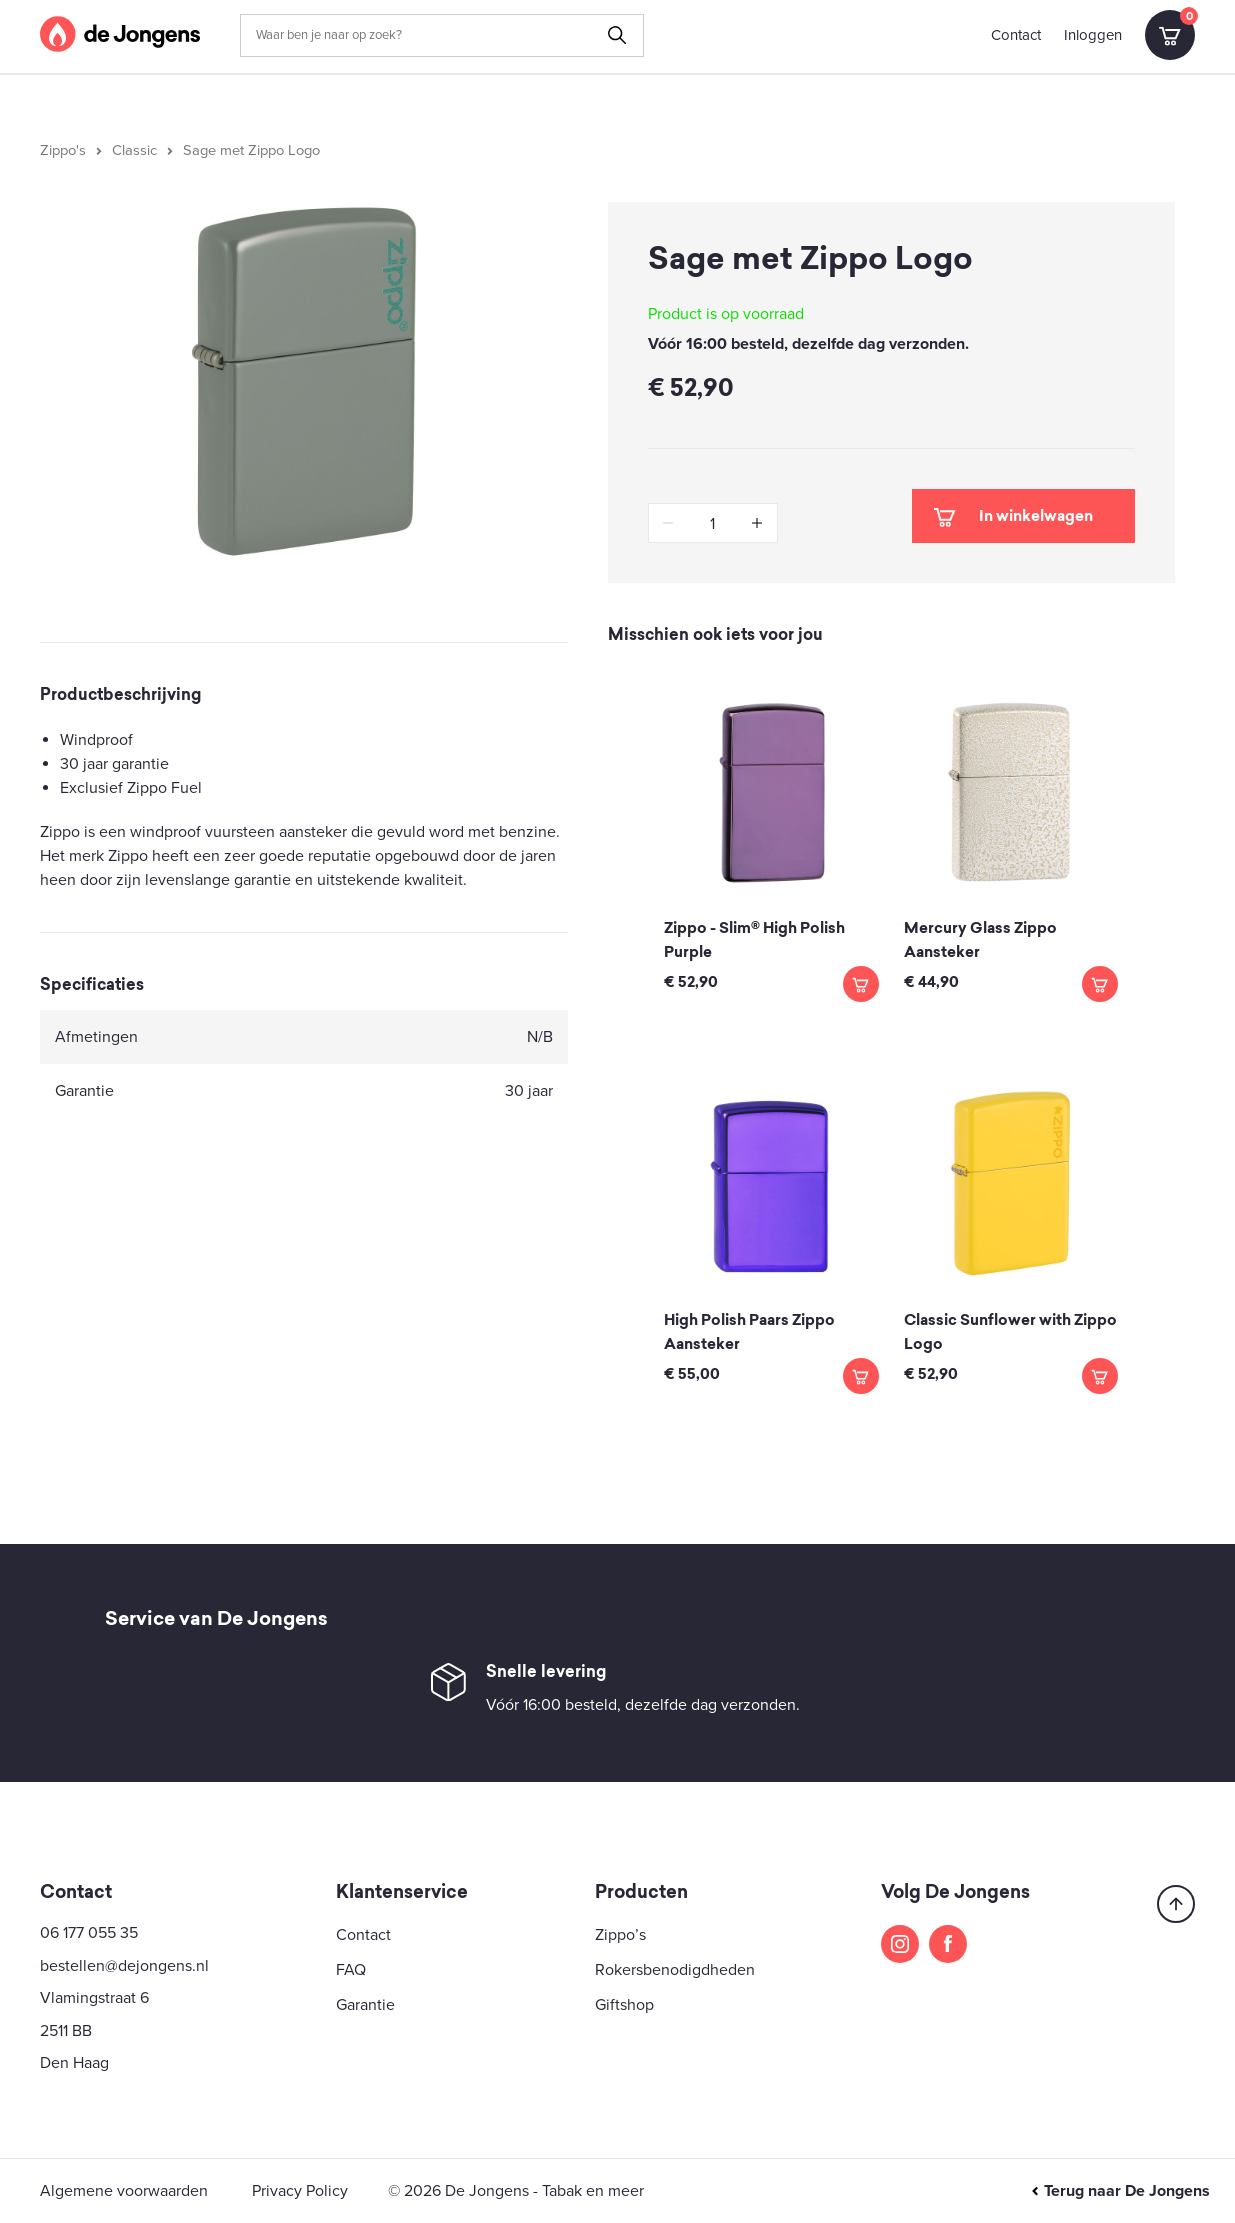 This screenshot has width=1235, height=2223. What do you see at coordinates (63, 150) in the screenshot?
I see `Zippo's` at bounding box center [63, 150].